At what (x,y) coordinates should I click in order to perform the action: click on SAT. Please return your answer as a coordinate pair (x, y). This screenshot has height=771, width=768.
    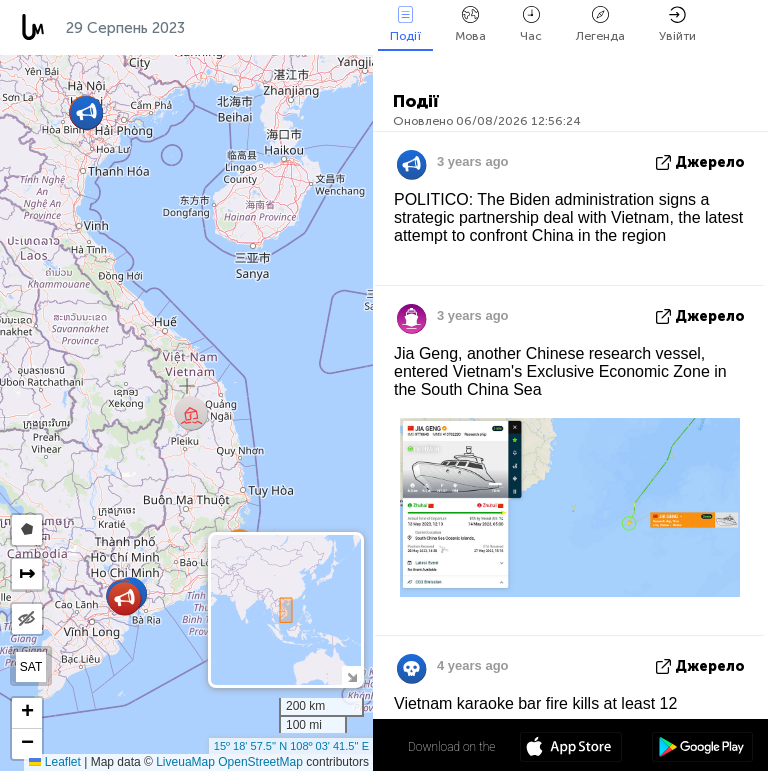
    Looking at the image, I should click on (31, 667).